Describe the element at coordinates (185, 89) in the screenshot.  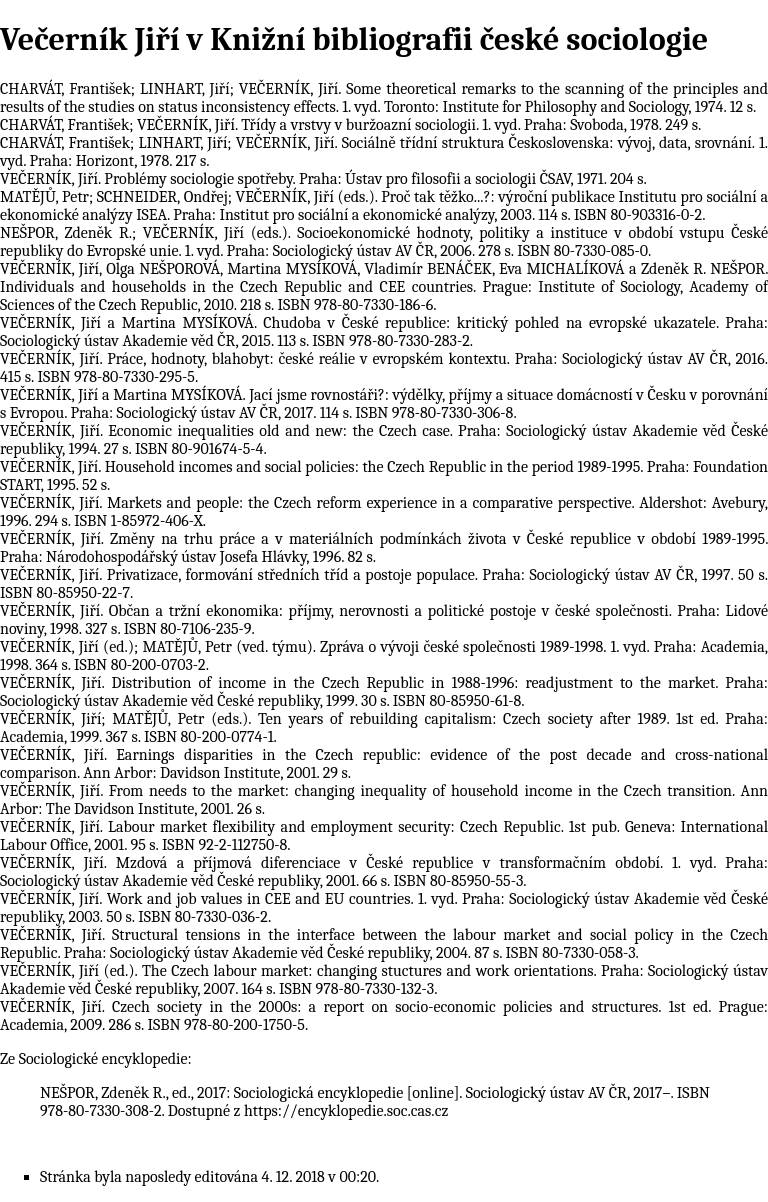
I see `LINHART, Jiří` at that location.